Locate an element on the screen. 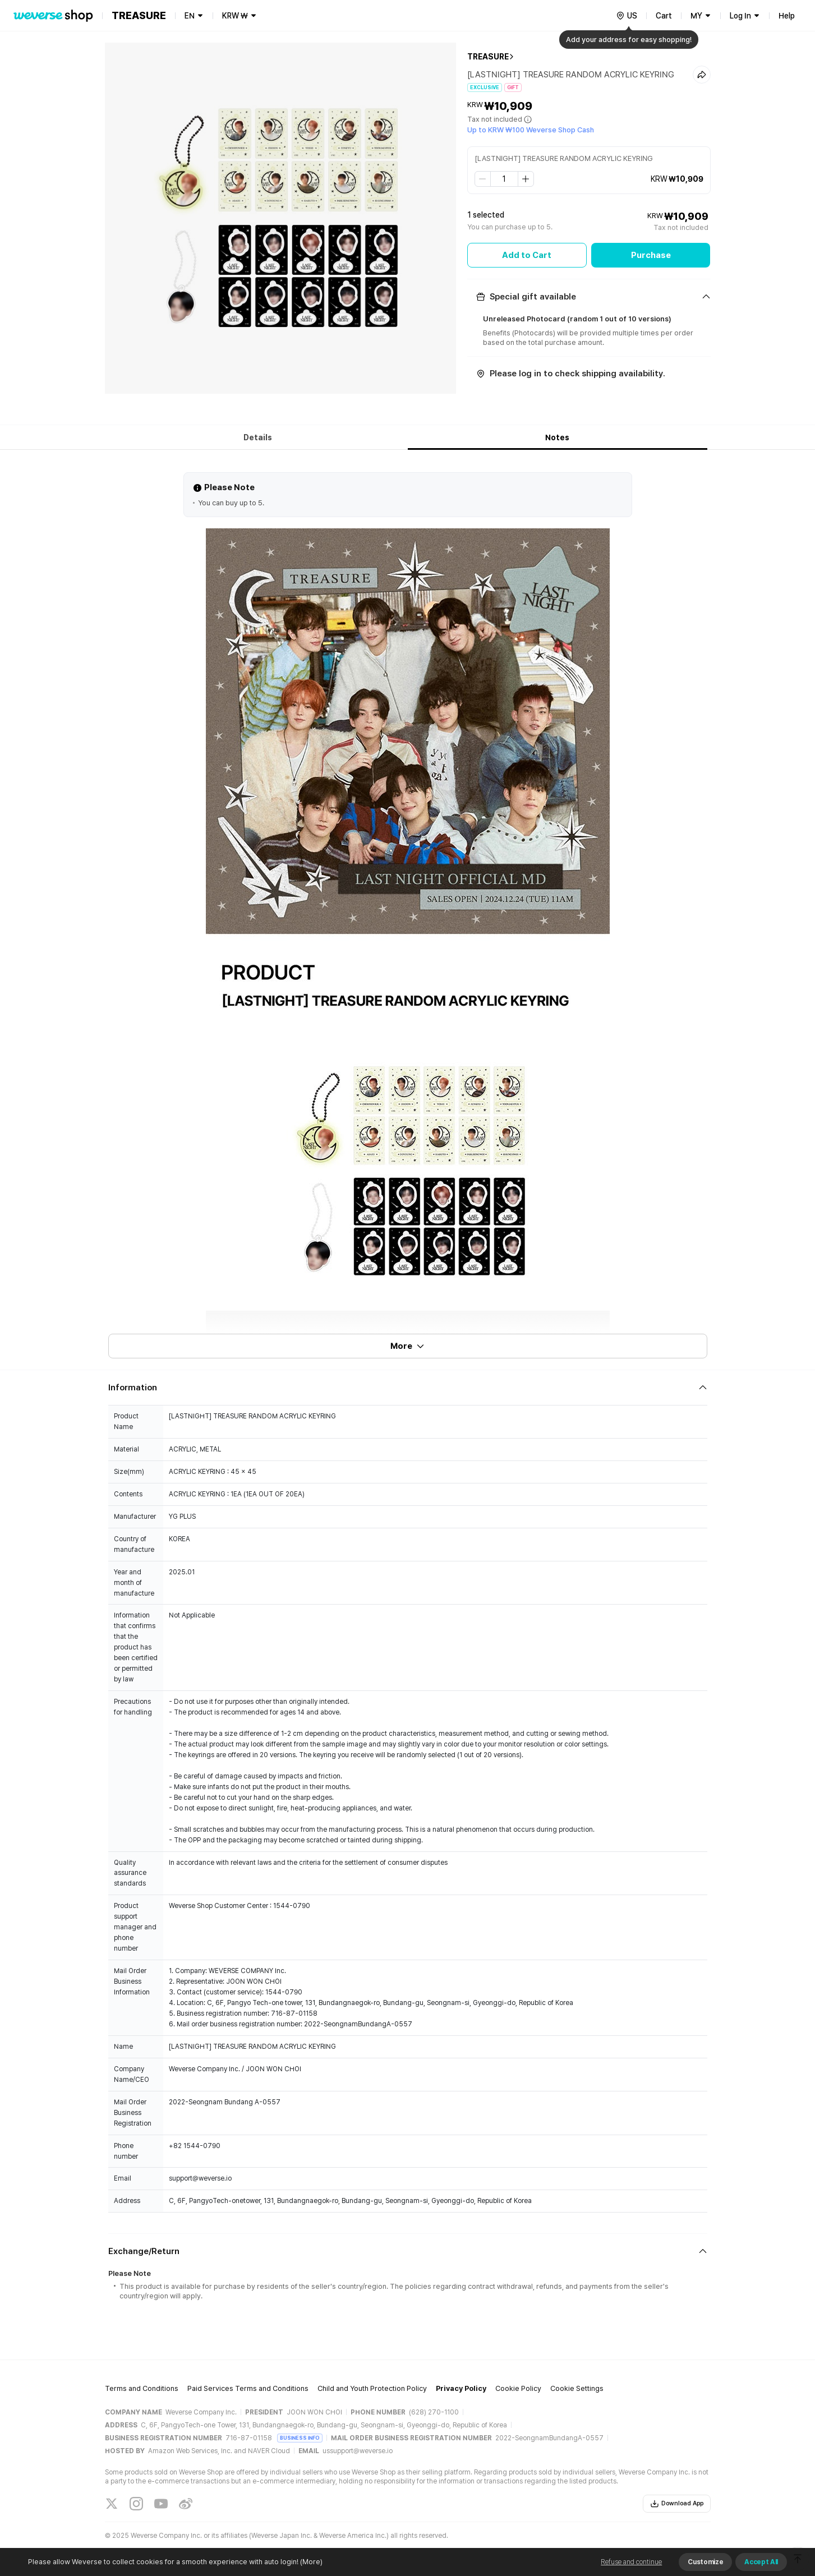 Image resolution: width=815 pixels, height=2576 pixels. TREASURE is located at coordinates (488, 56).